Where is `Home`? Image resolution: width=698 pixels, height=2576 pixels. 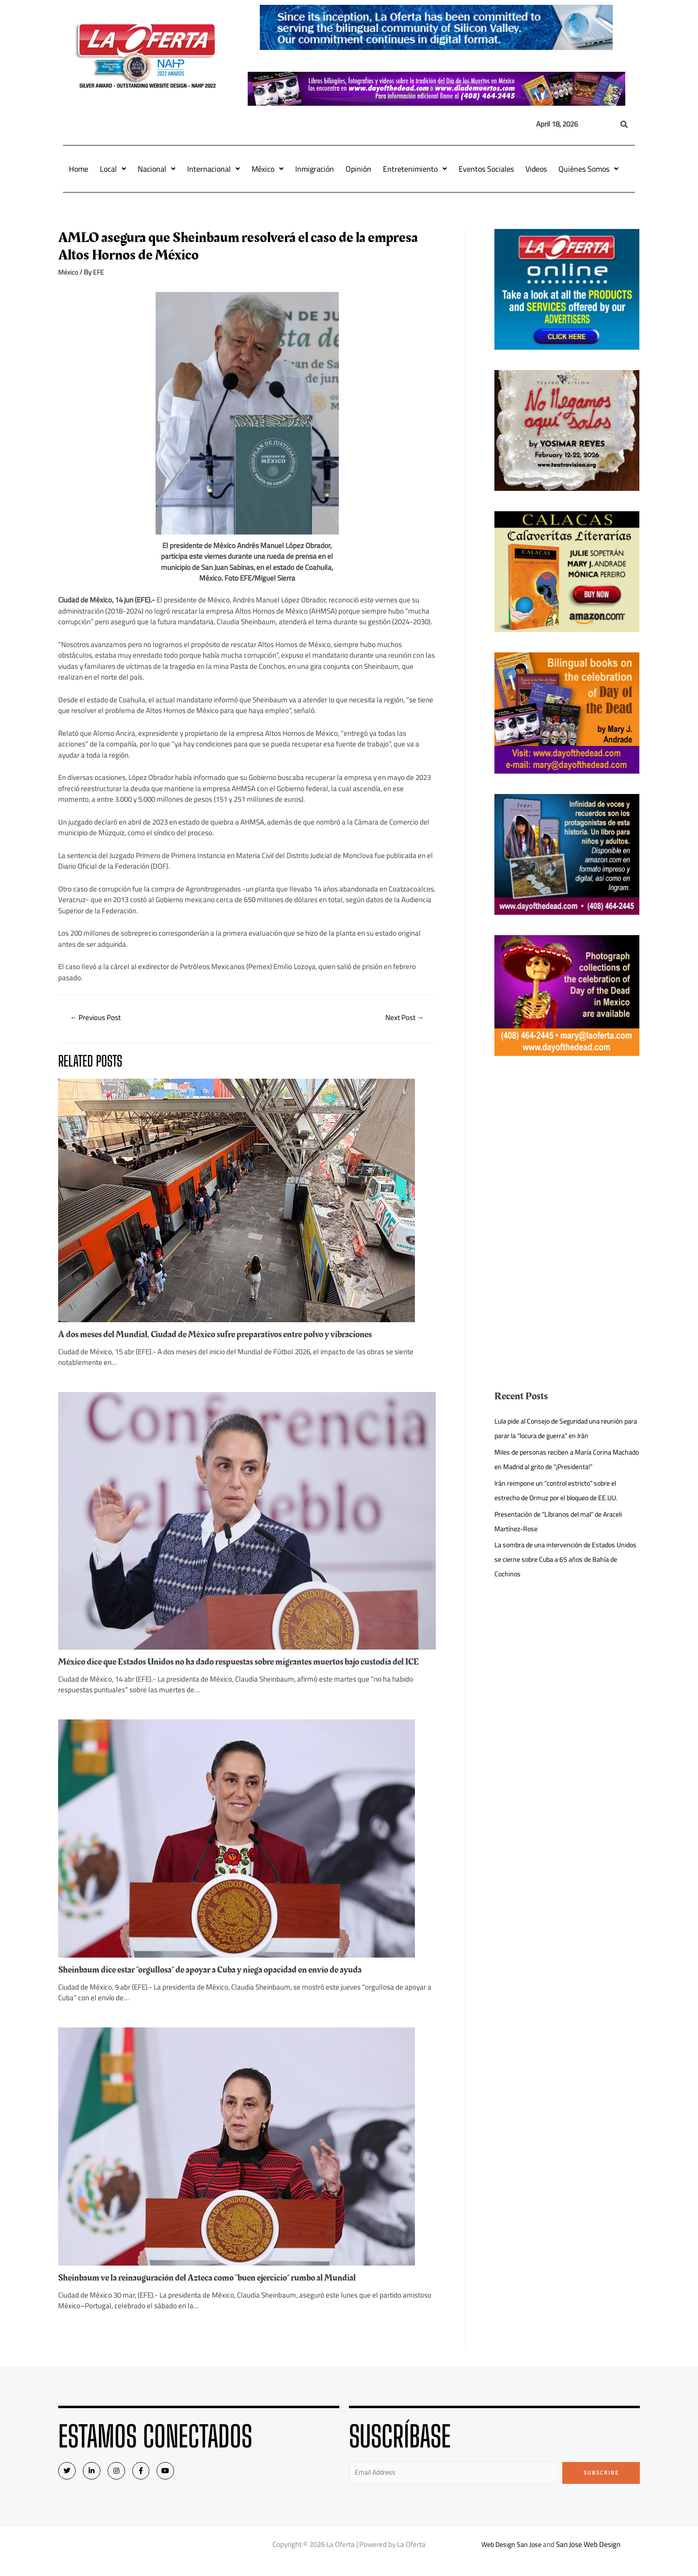 Home is located at coordinates (78, 169).